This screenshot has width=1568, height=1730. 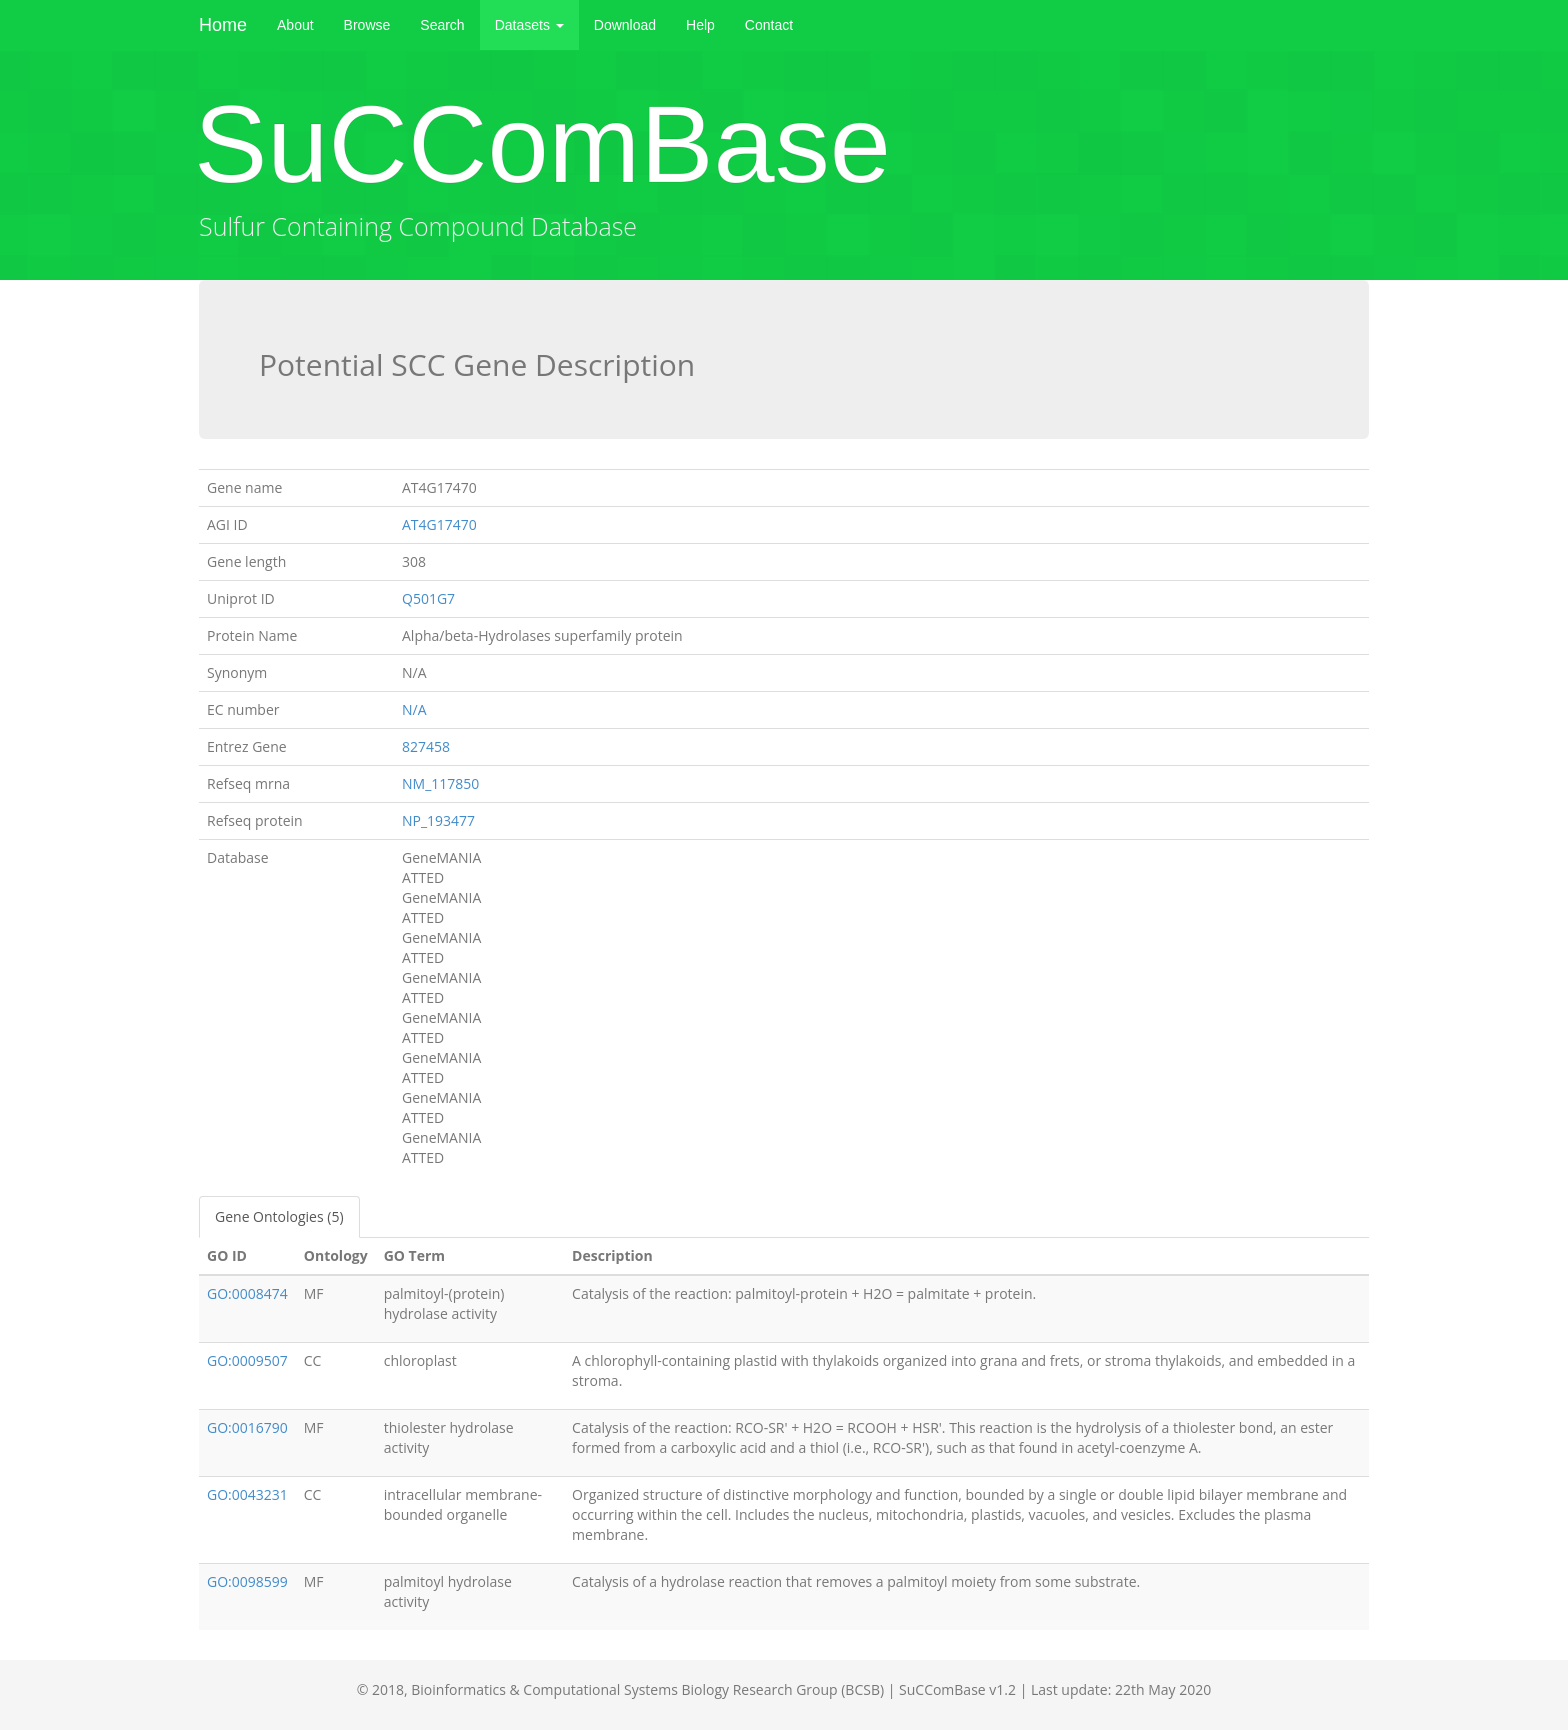 What do you see at coordinates (279, 1216) in the screenshot?
I see `Gene Ontologies (5)` at bounding box center [279, 1216].